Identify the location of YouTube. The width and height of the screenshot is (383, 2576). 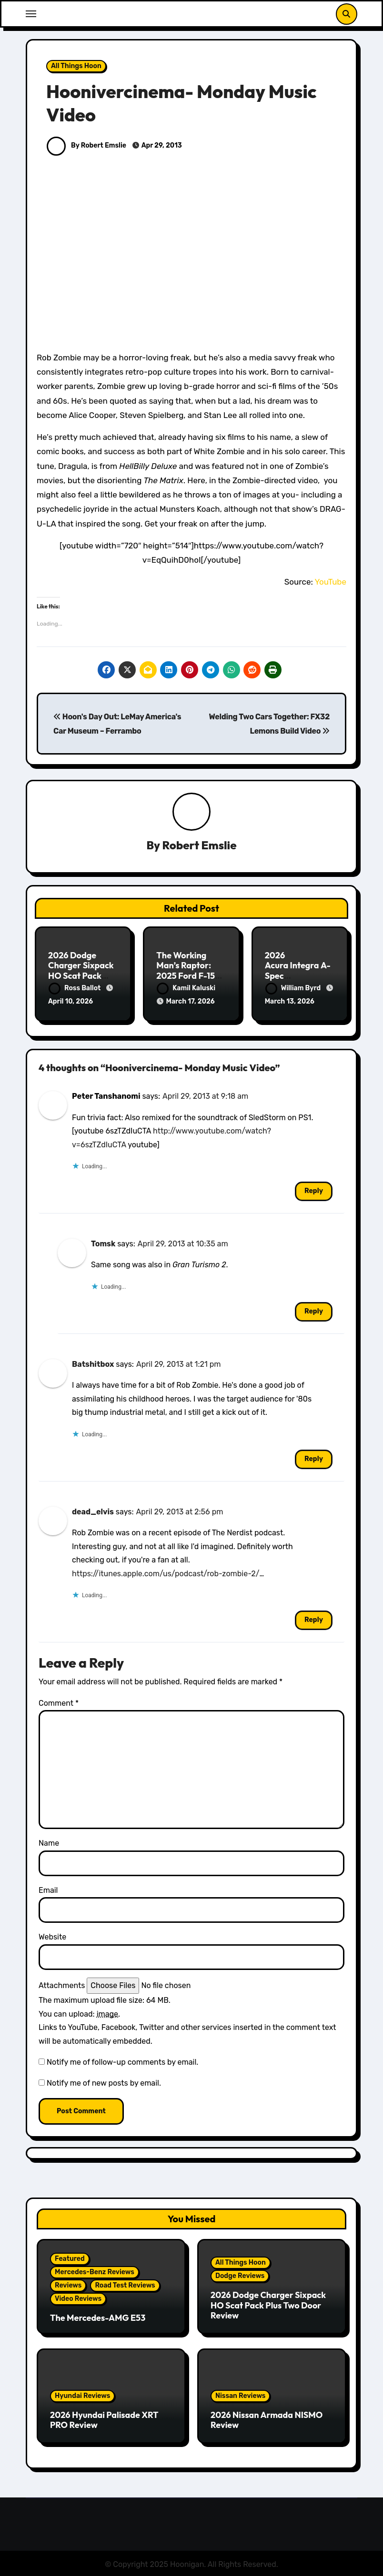
(330, 582).